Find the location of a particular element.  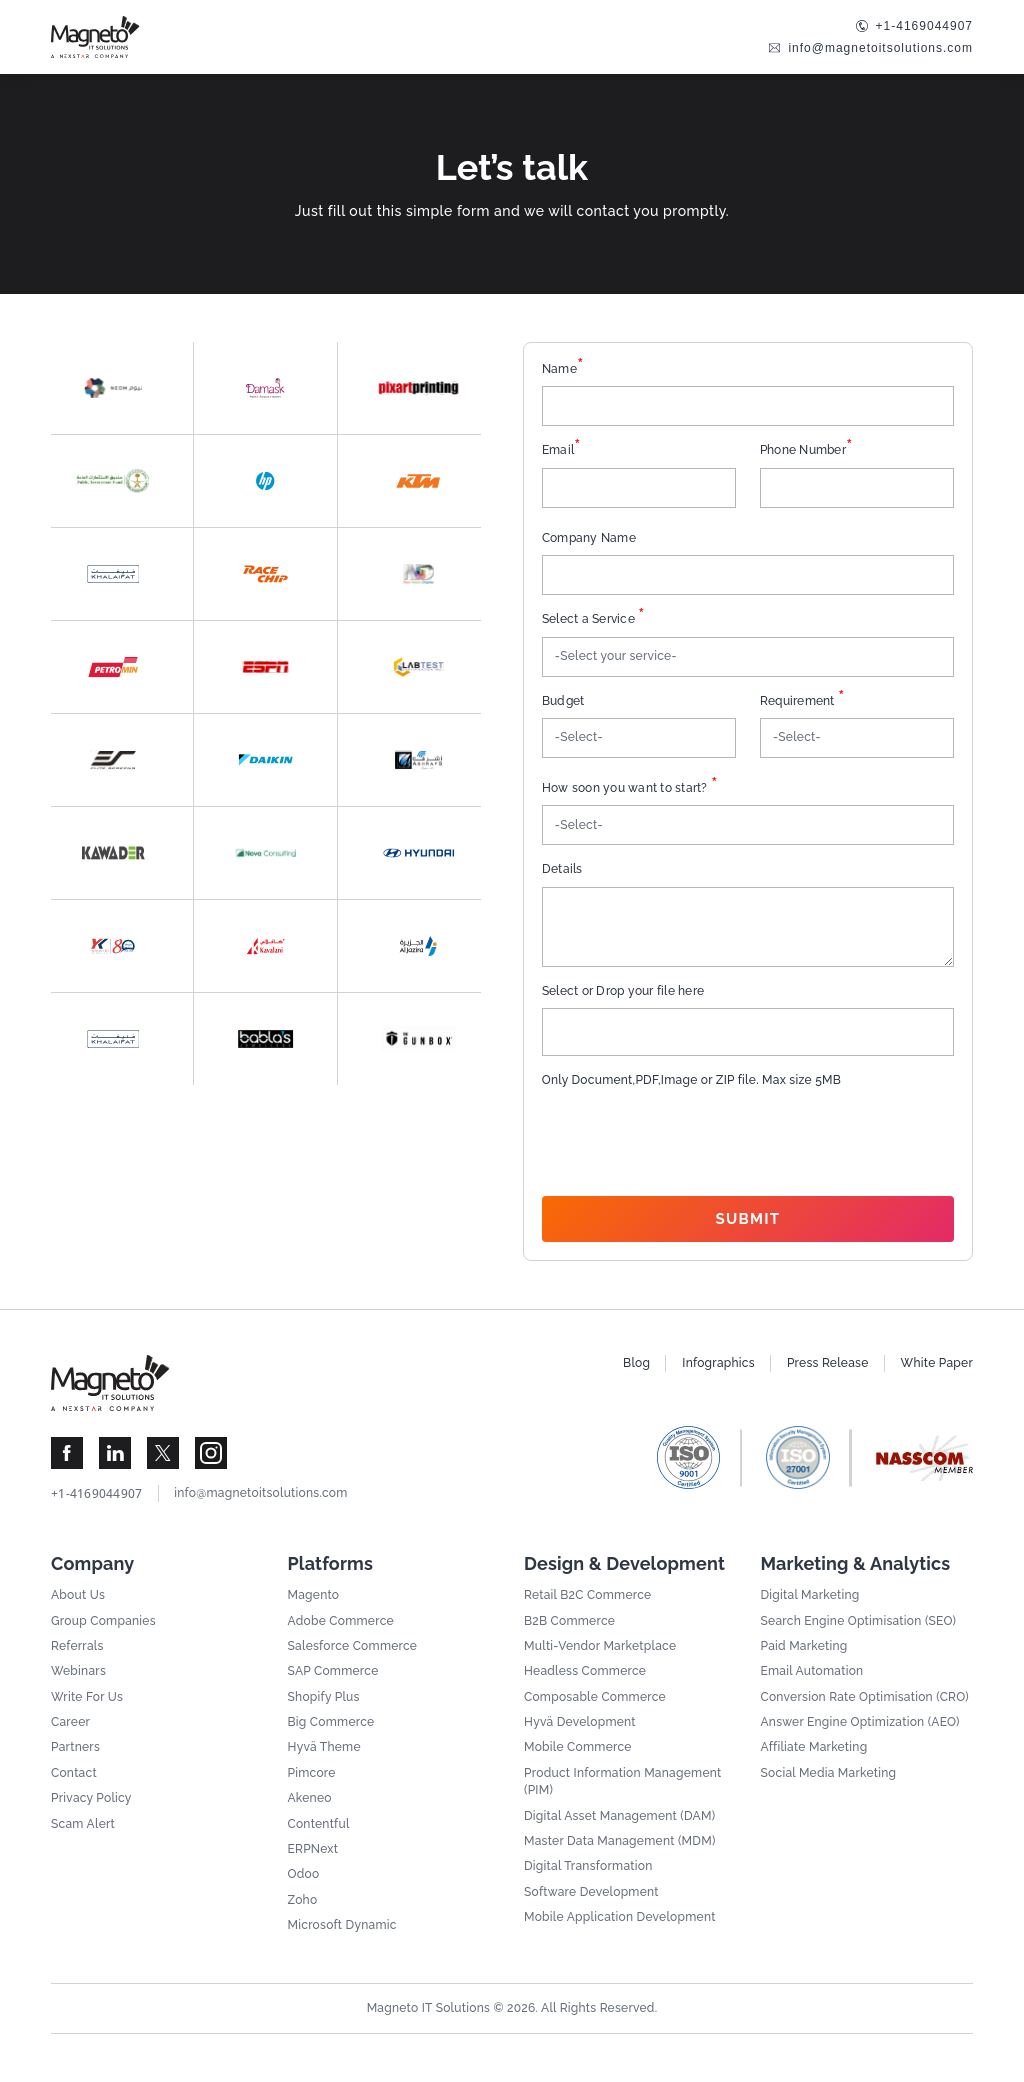

Company Name is located at coordinates (589, 538).